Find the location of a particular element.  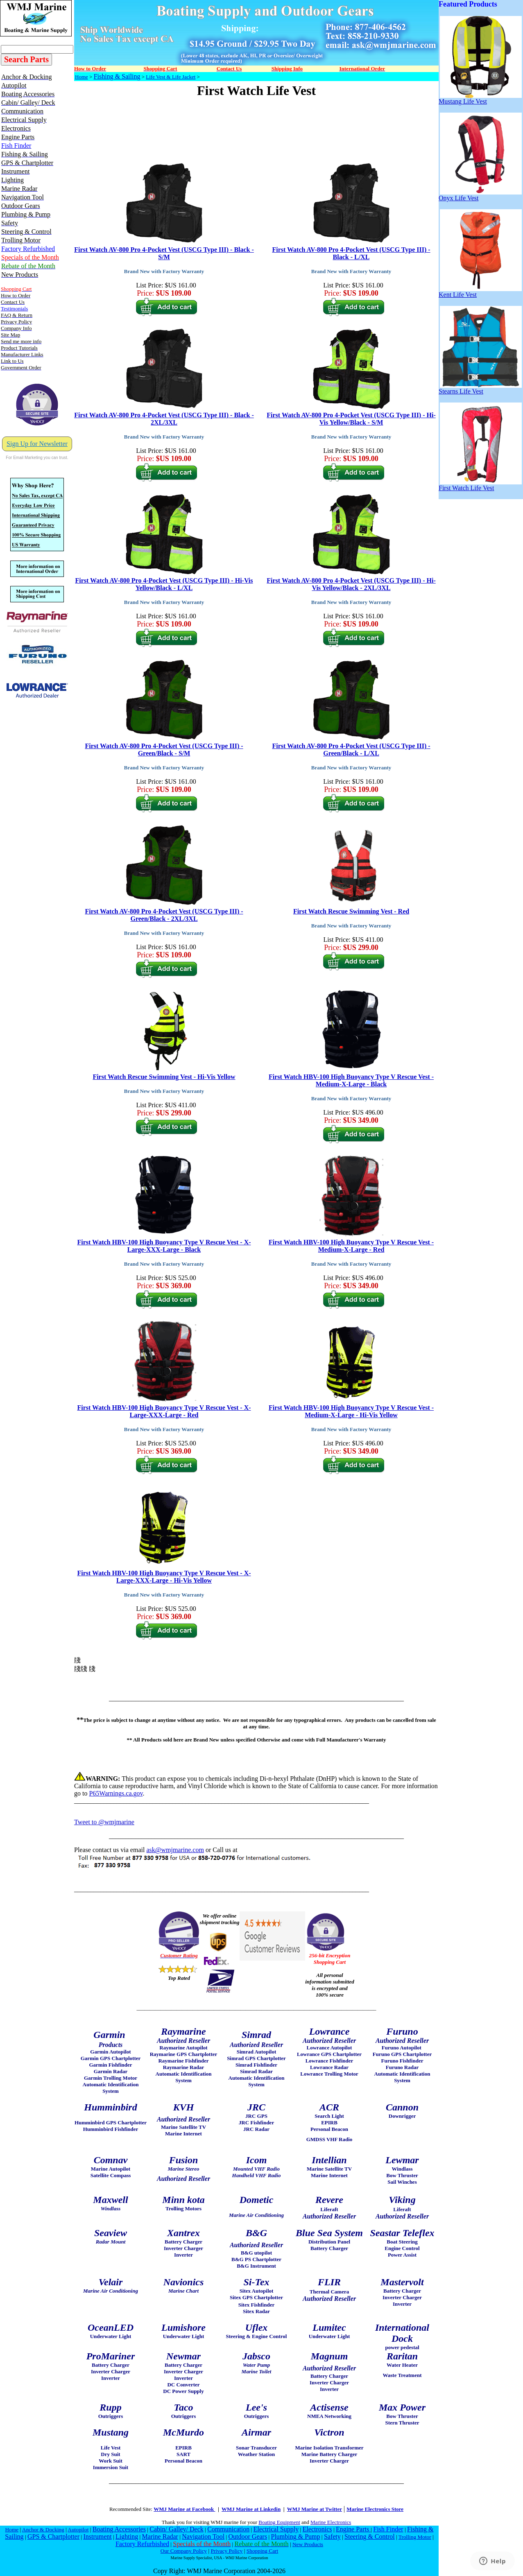

First Watch HBV-100 High Buoyancy Type V Rescue Vest - Medium-X-Large - Black is located at coordinates (351, 1080).